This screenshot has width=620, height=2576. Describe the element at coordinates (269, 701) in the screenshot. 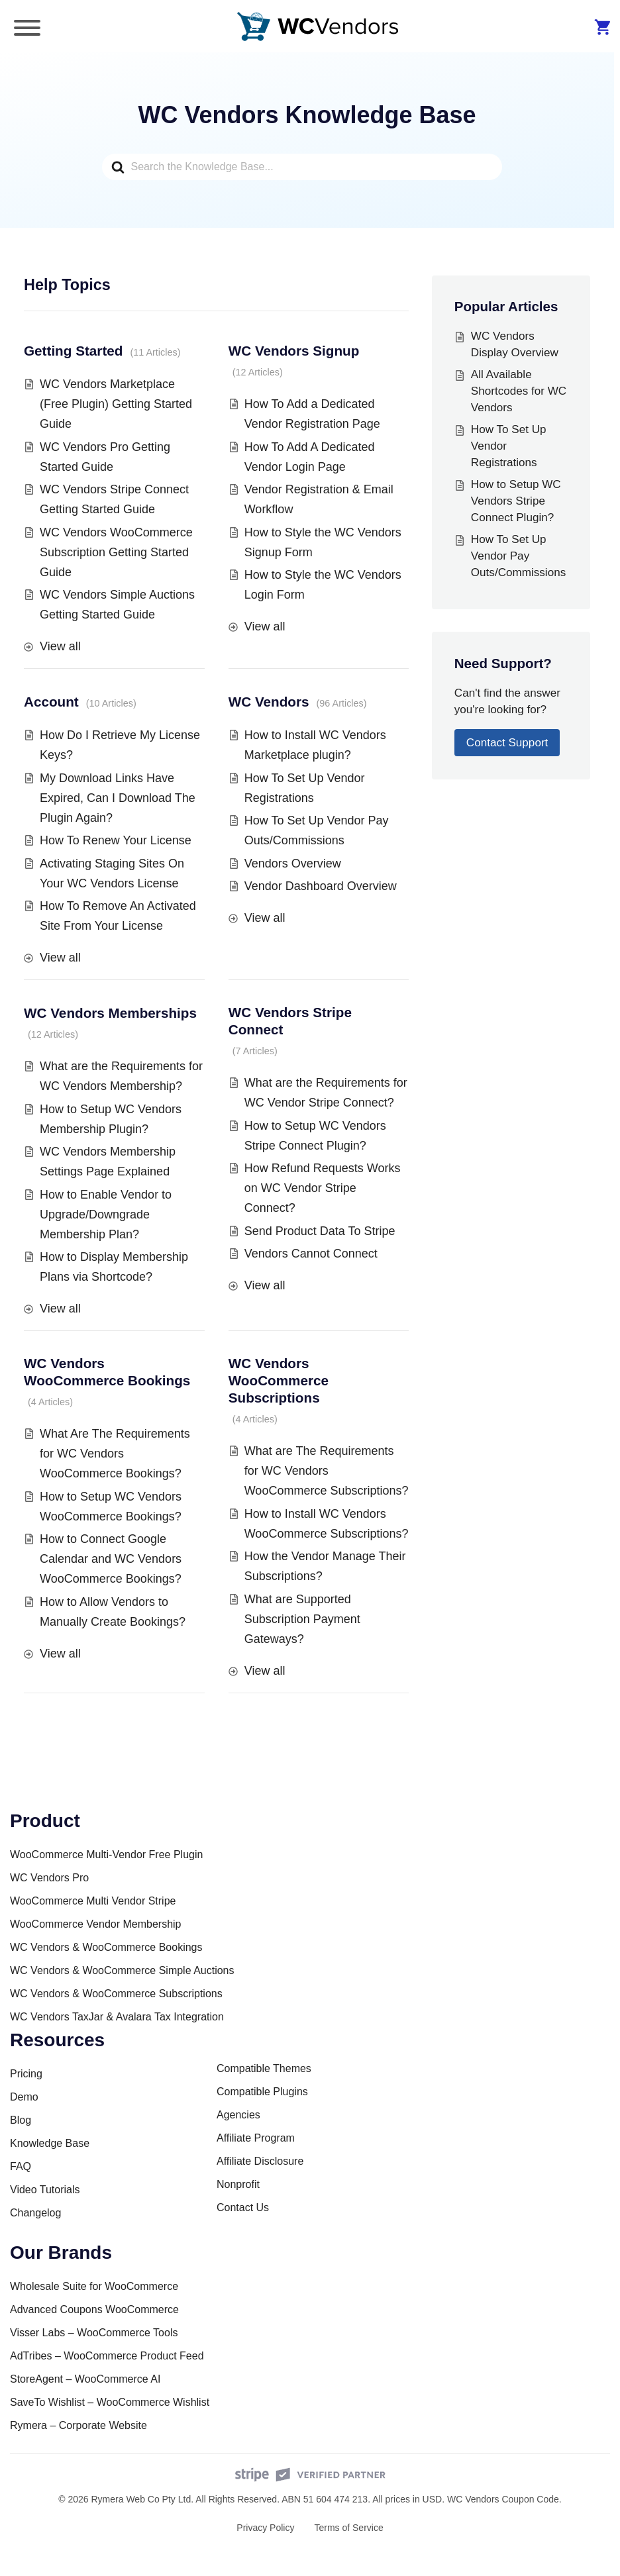

I see `WC Vendors` at that location.